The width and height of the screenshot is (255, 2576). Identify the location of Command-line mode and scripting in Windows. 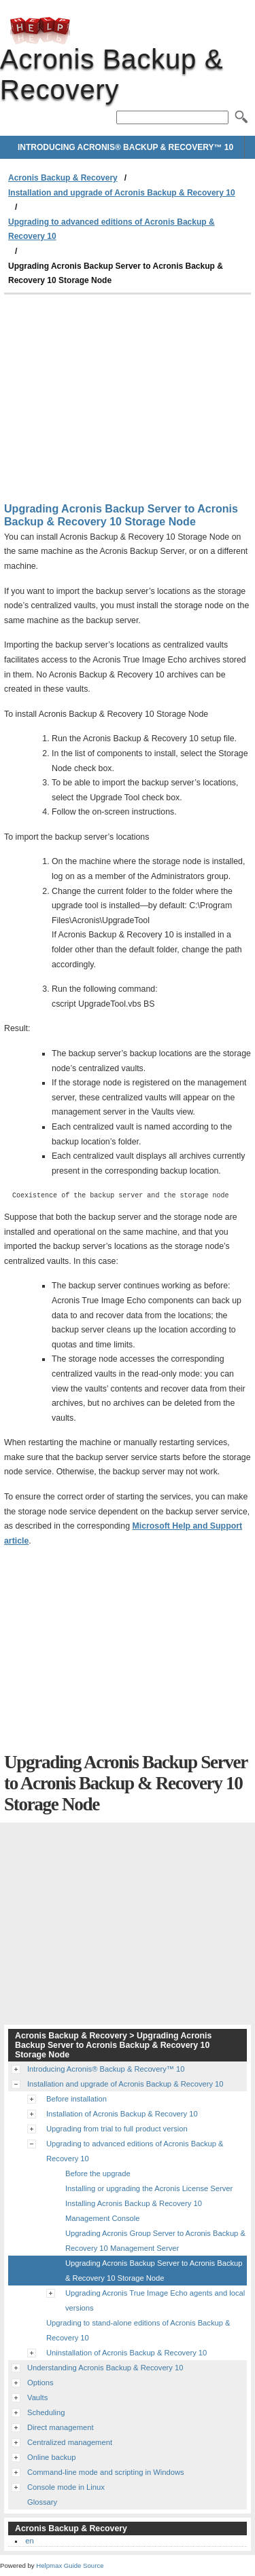
(105, 2472).